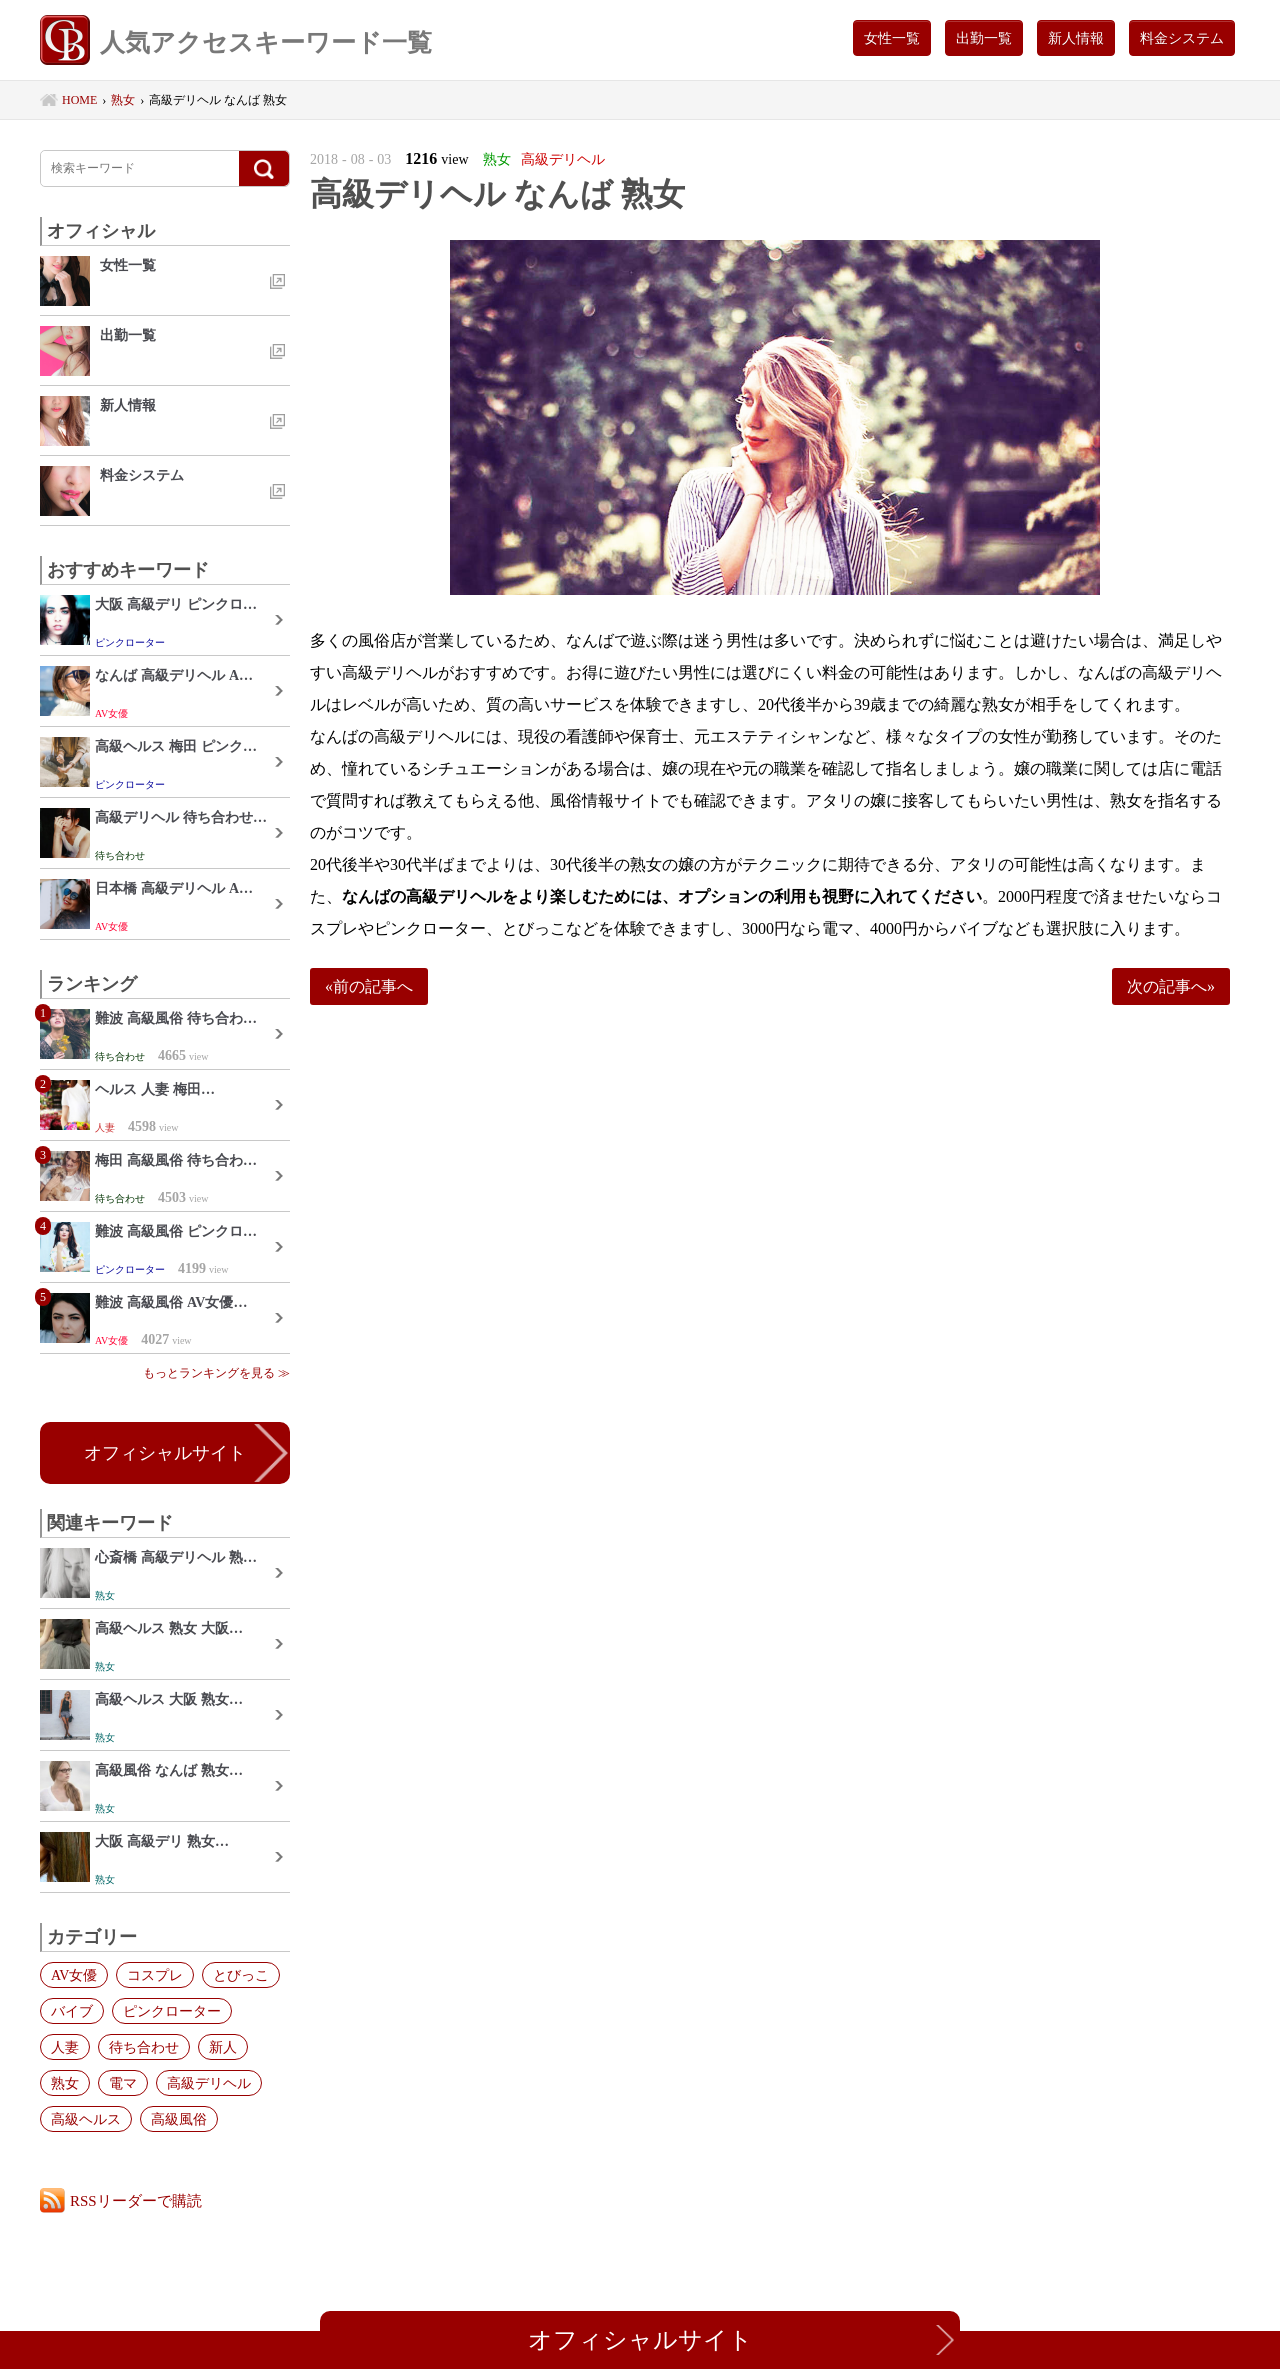 The width and height of the screenshot is (1280, 2369). I want to click on もっとランキングを見る ≫, so click(216, 1373).